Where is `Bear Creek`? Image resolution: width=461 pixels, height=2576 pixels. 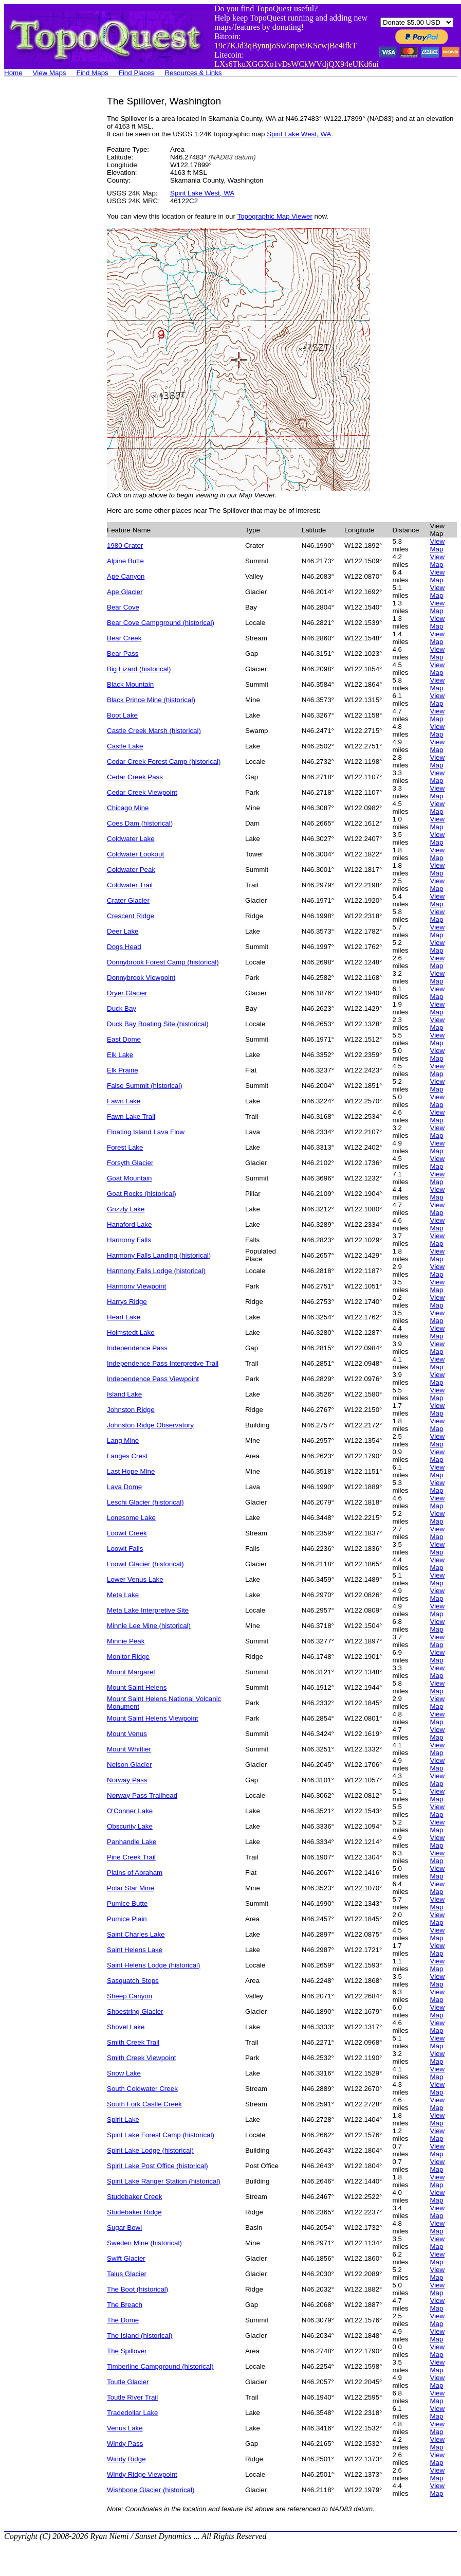 Bear Creek is located at coordinates (124, 638).